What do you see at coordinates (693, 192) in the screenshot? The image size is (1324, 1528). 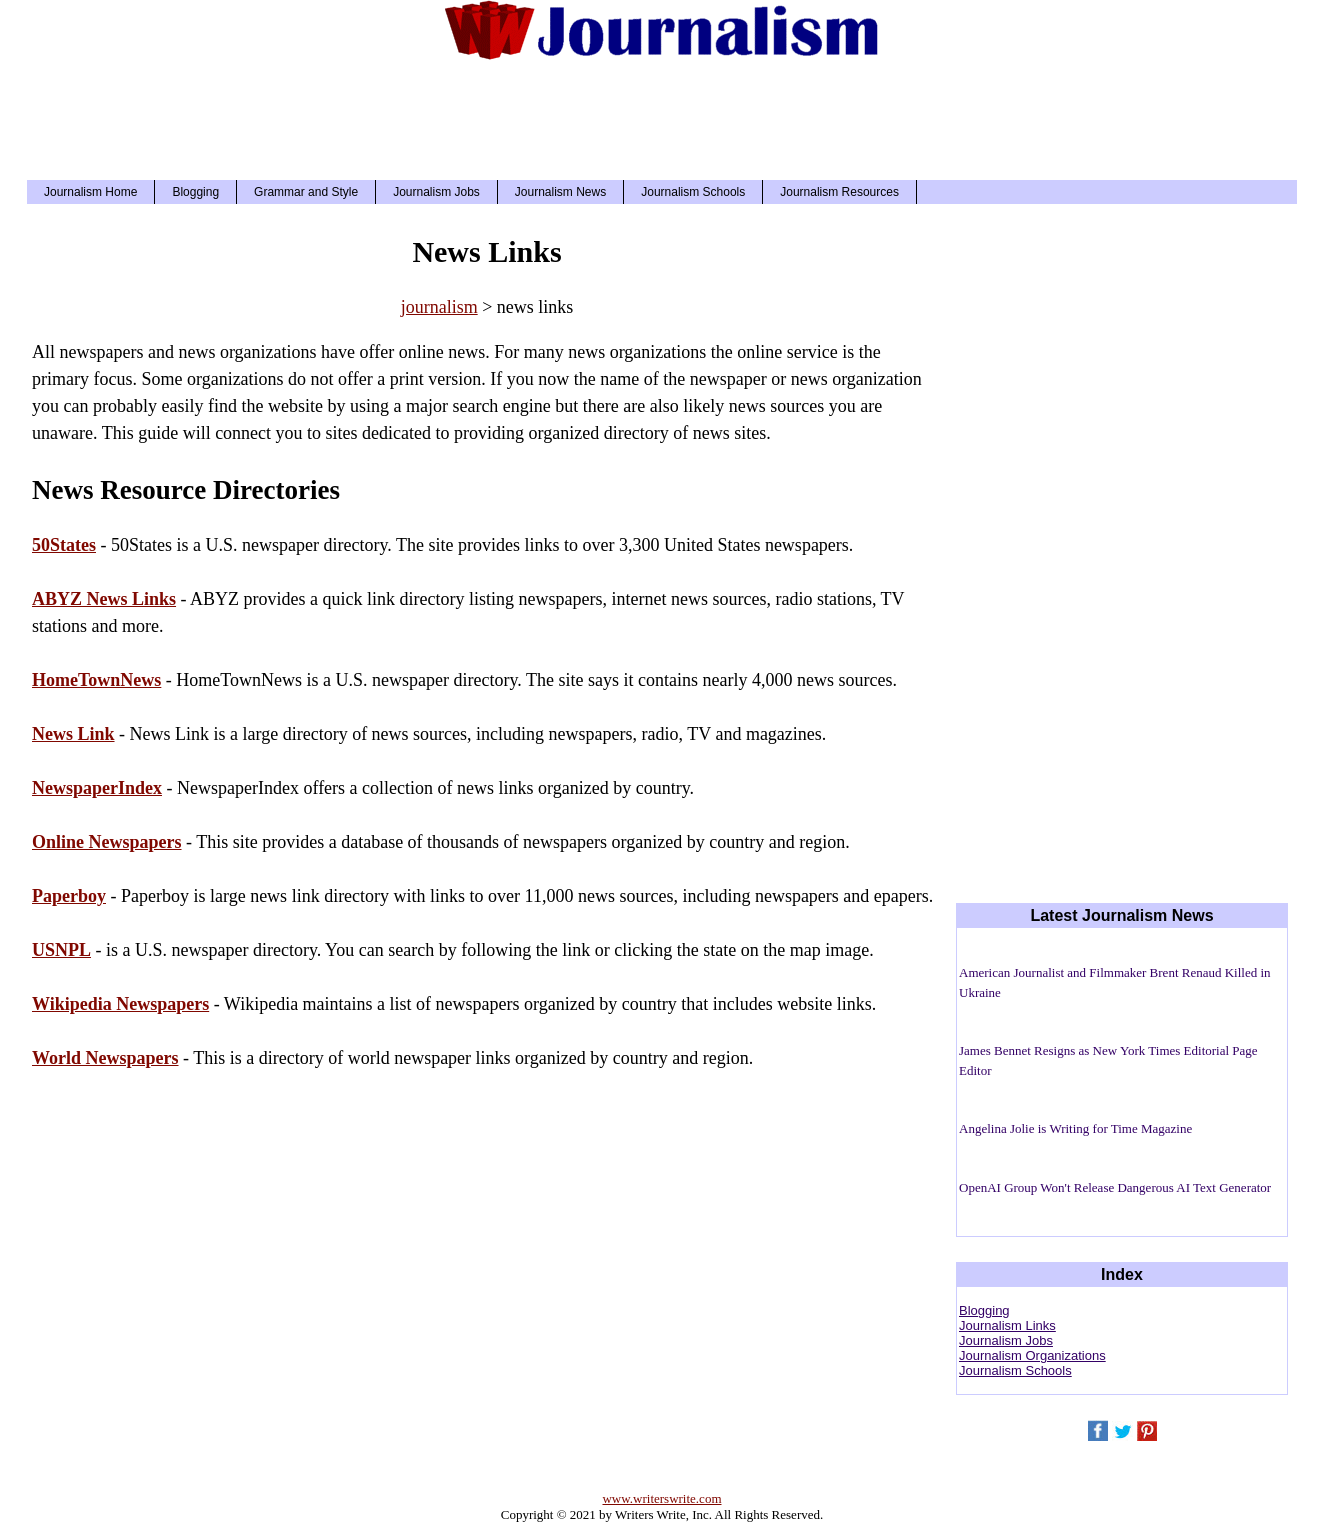 I see `Journalism Schools` at bounding box center [693, 192].